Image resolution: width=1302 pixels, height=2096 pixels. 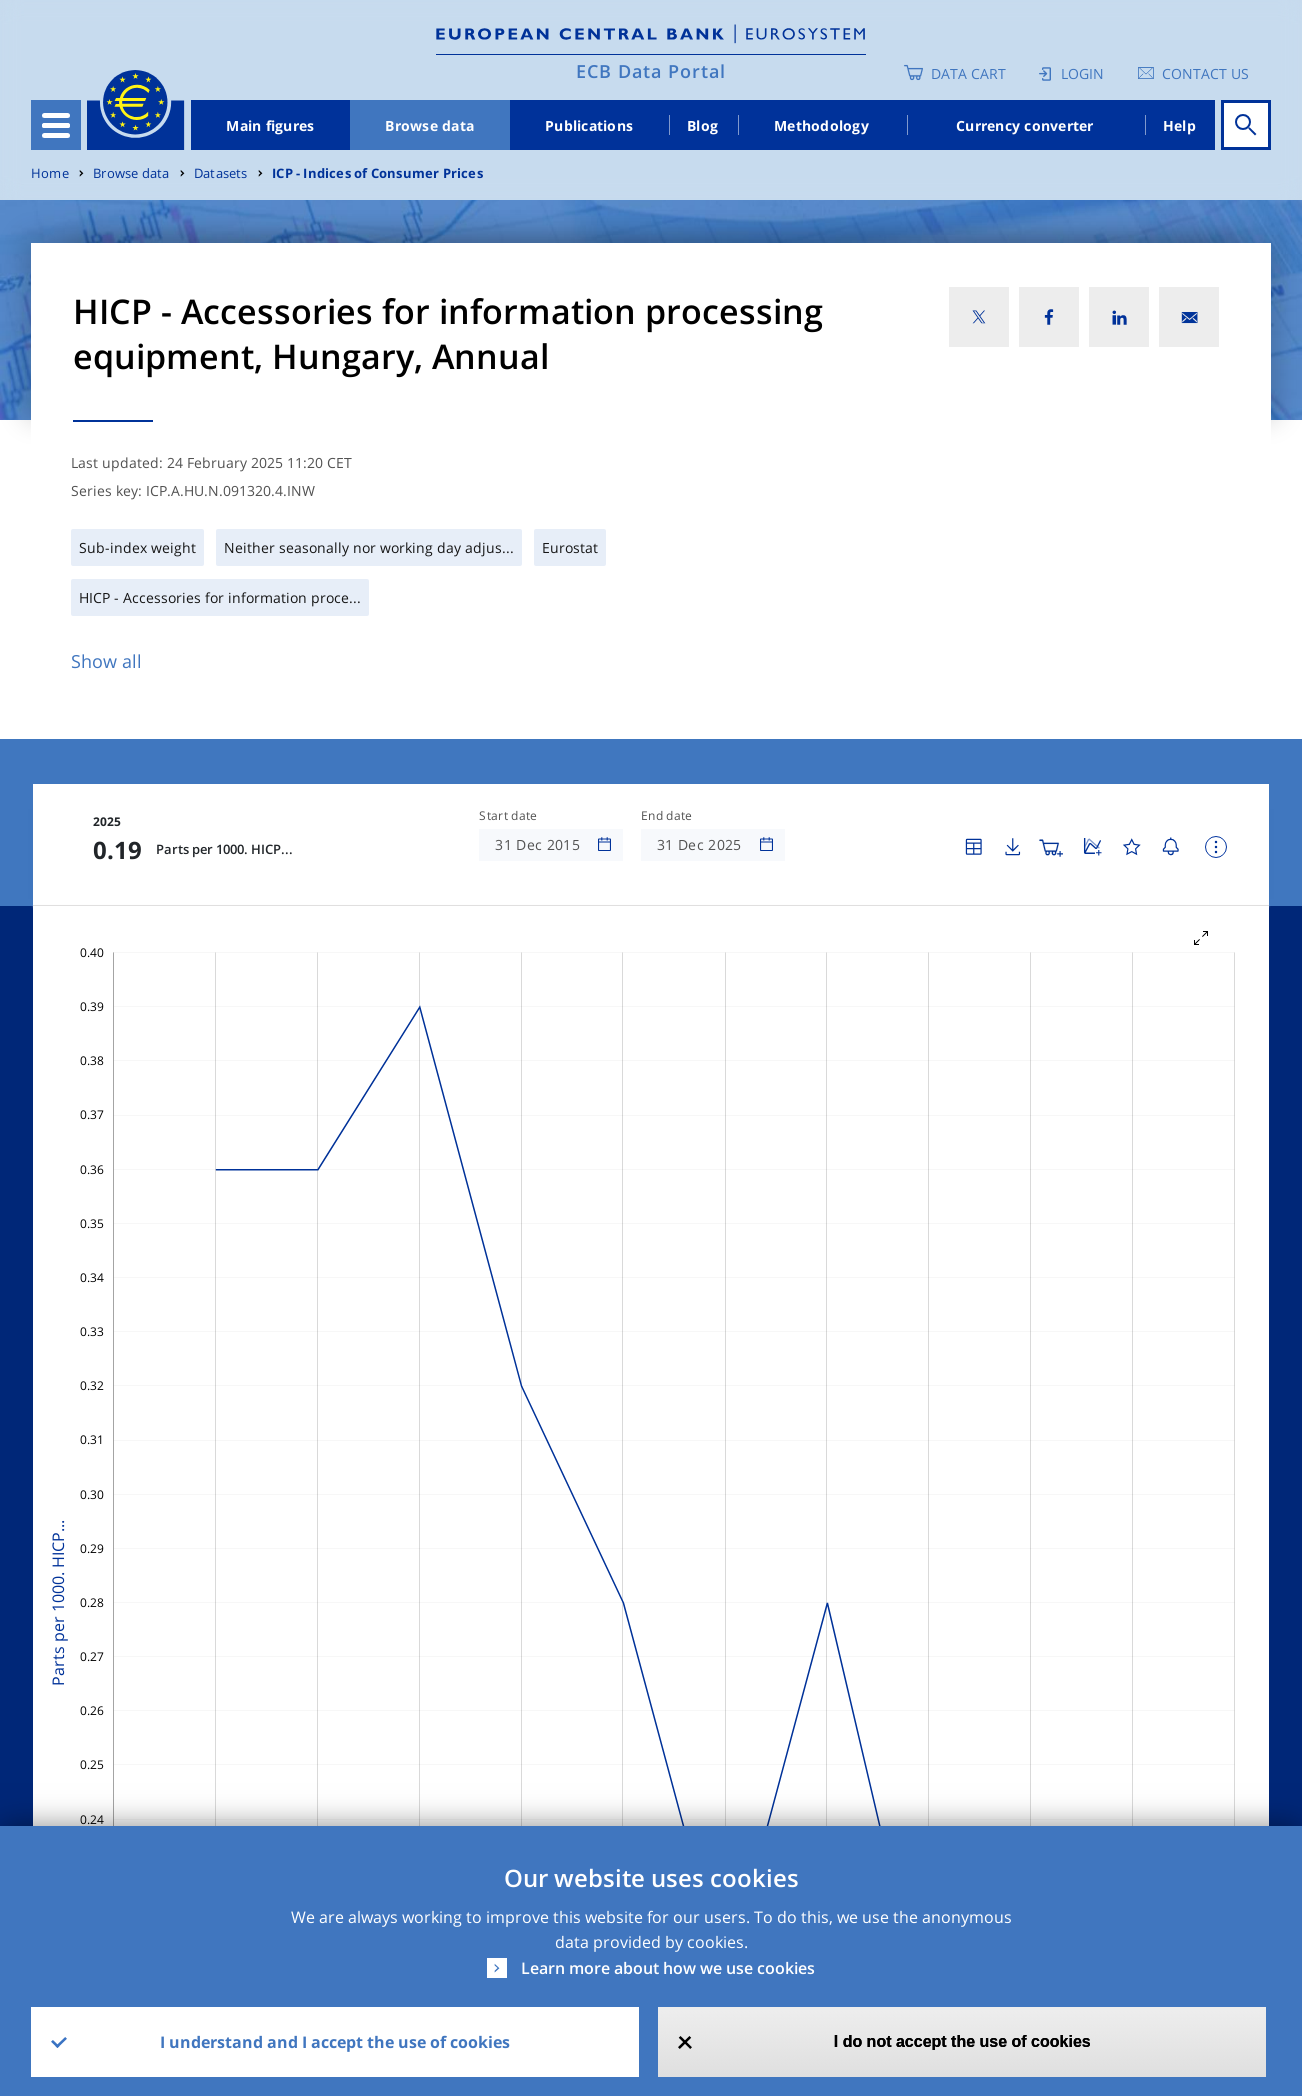 I want to click on Data Cart, so click(x=968, y=73).